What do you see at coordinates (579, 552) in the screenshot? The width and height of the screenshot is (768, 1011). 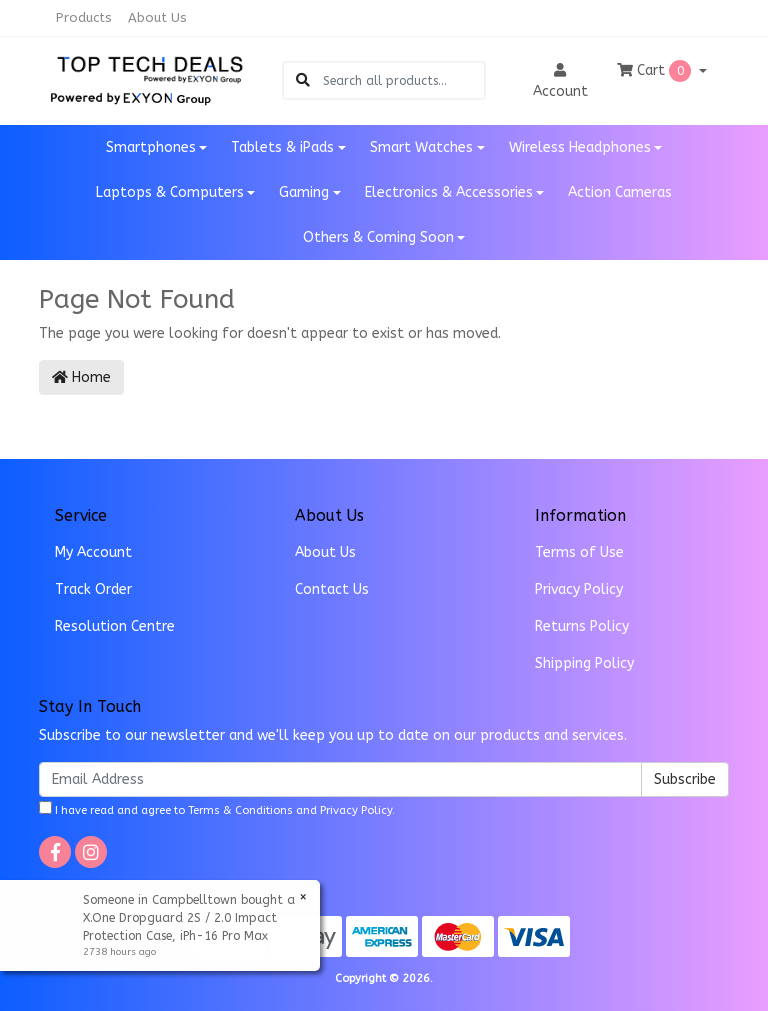 I see `Terms of Use` at bounding box center [579, 552].